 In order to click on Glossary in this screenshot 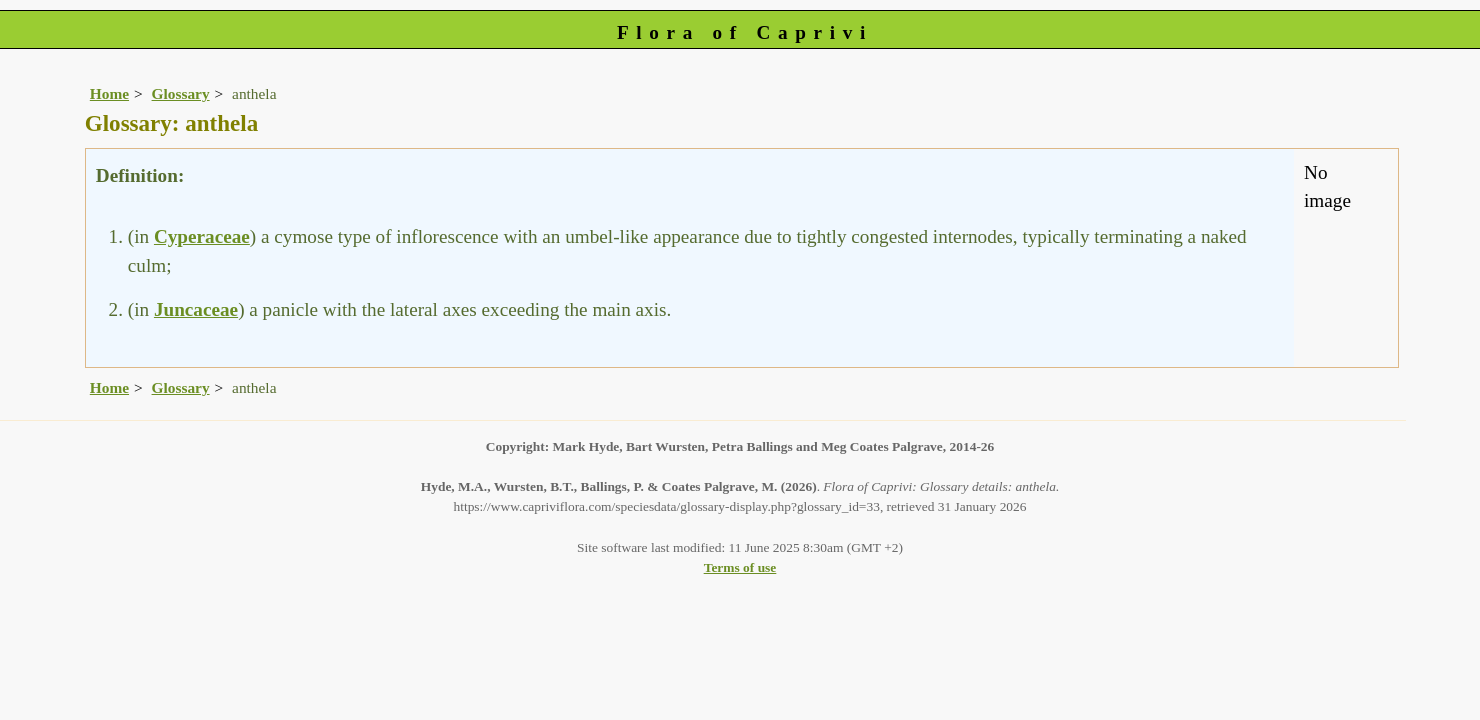, I will do `click(181, 93)`.